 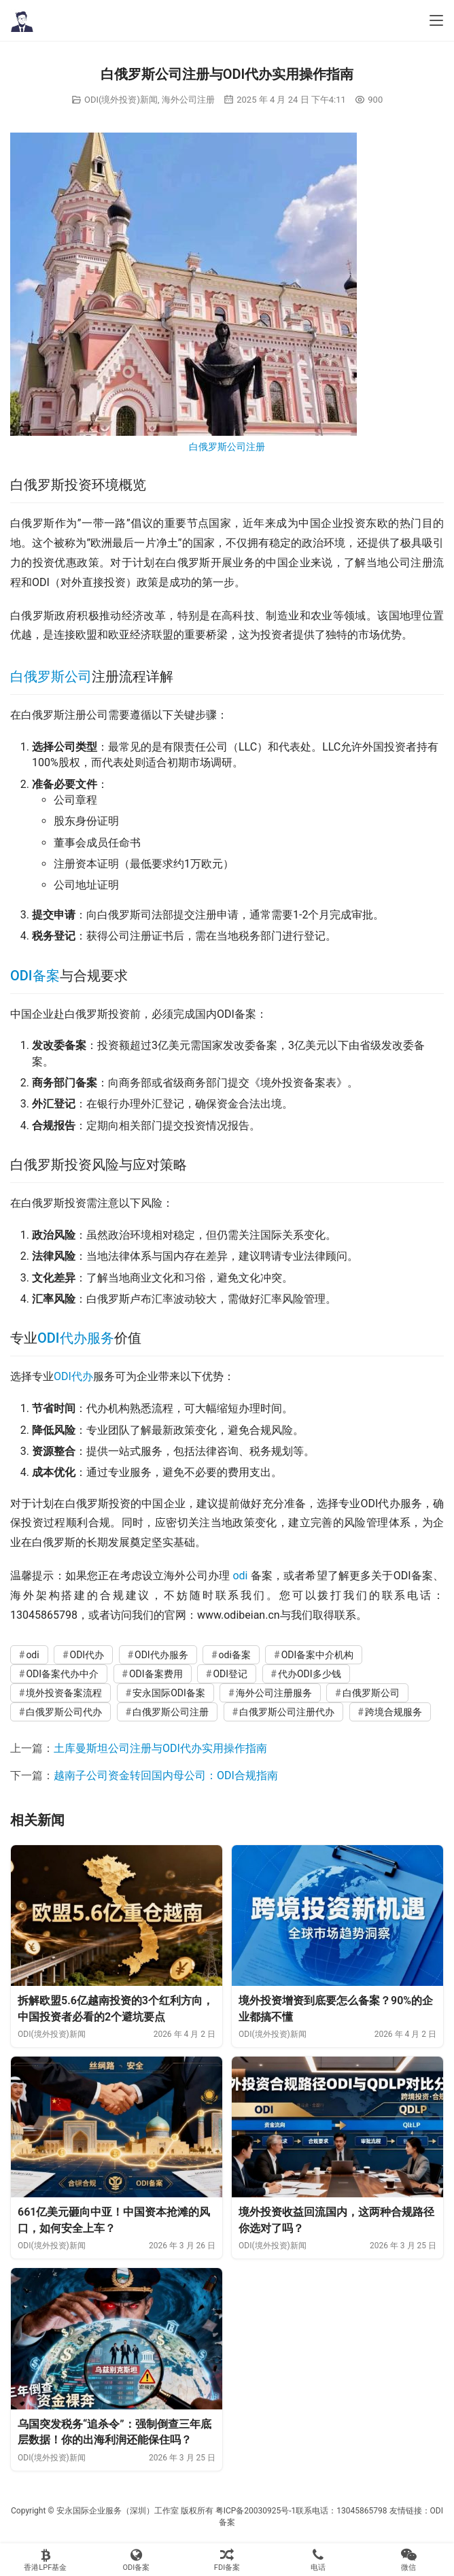 I want to click on ODI代办, so click(x=73, y=1376).